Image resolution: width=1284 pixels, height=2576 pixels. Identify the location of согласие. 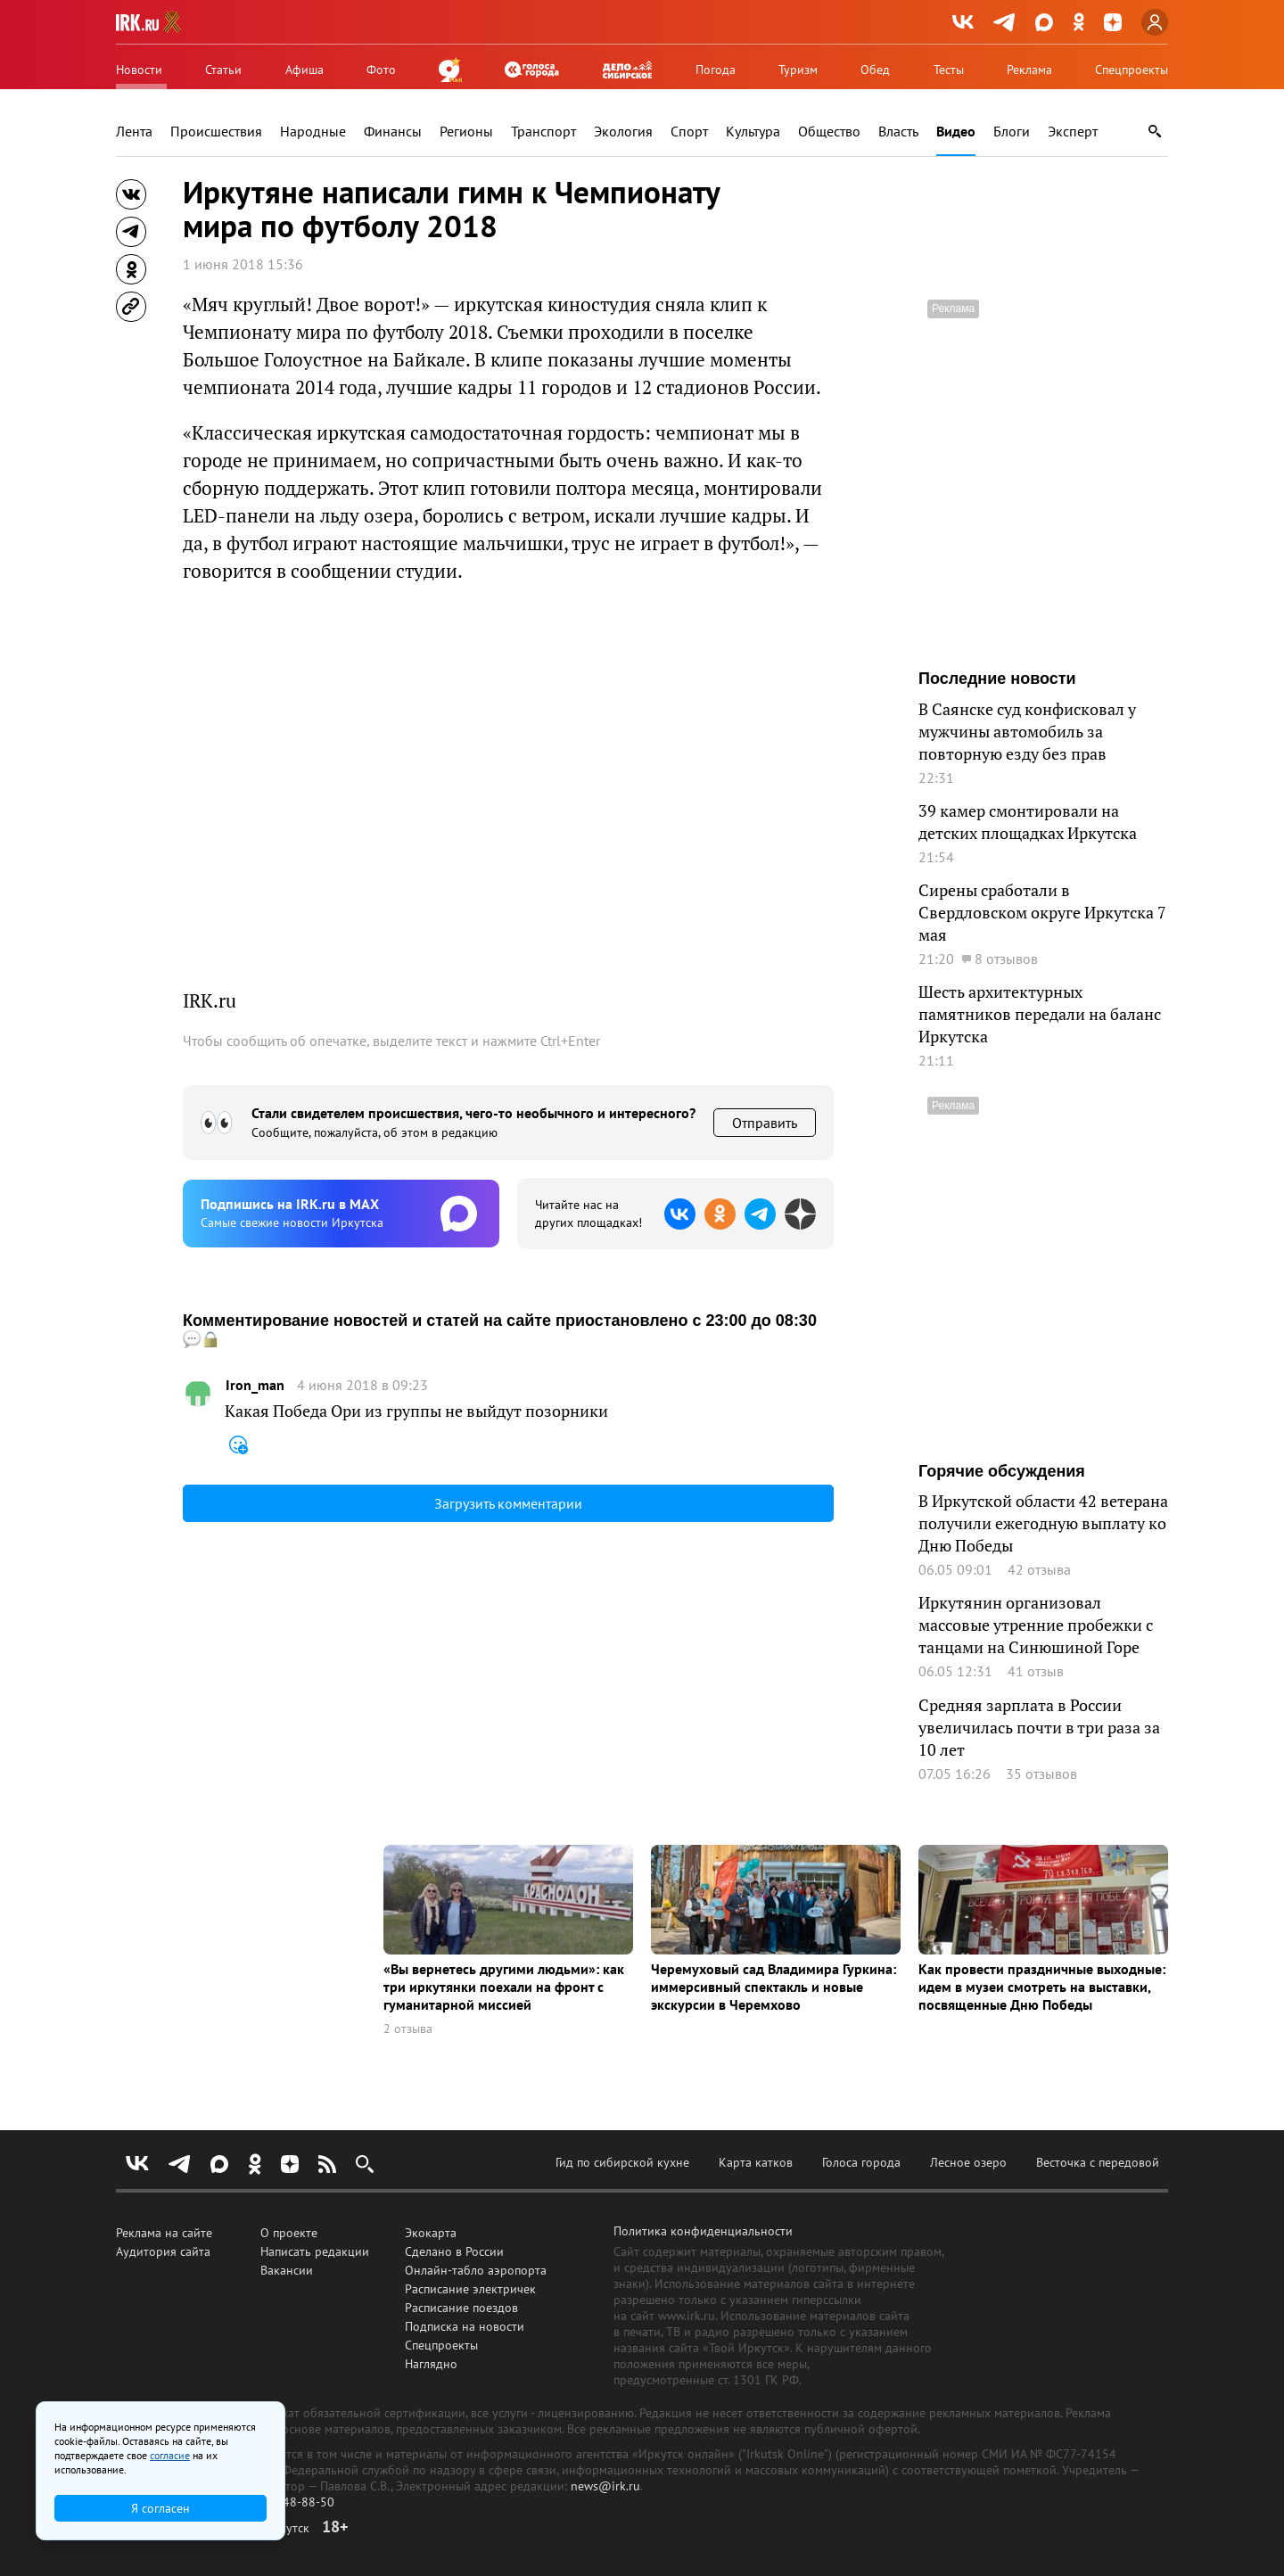
(170, 2455).